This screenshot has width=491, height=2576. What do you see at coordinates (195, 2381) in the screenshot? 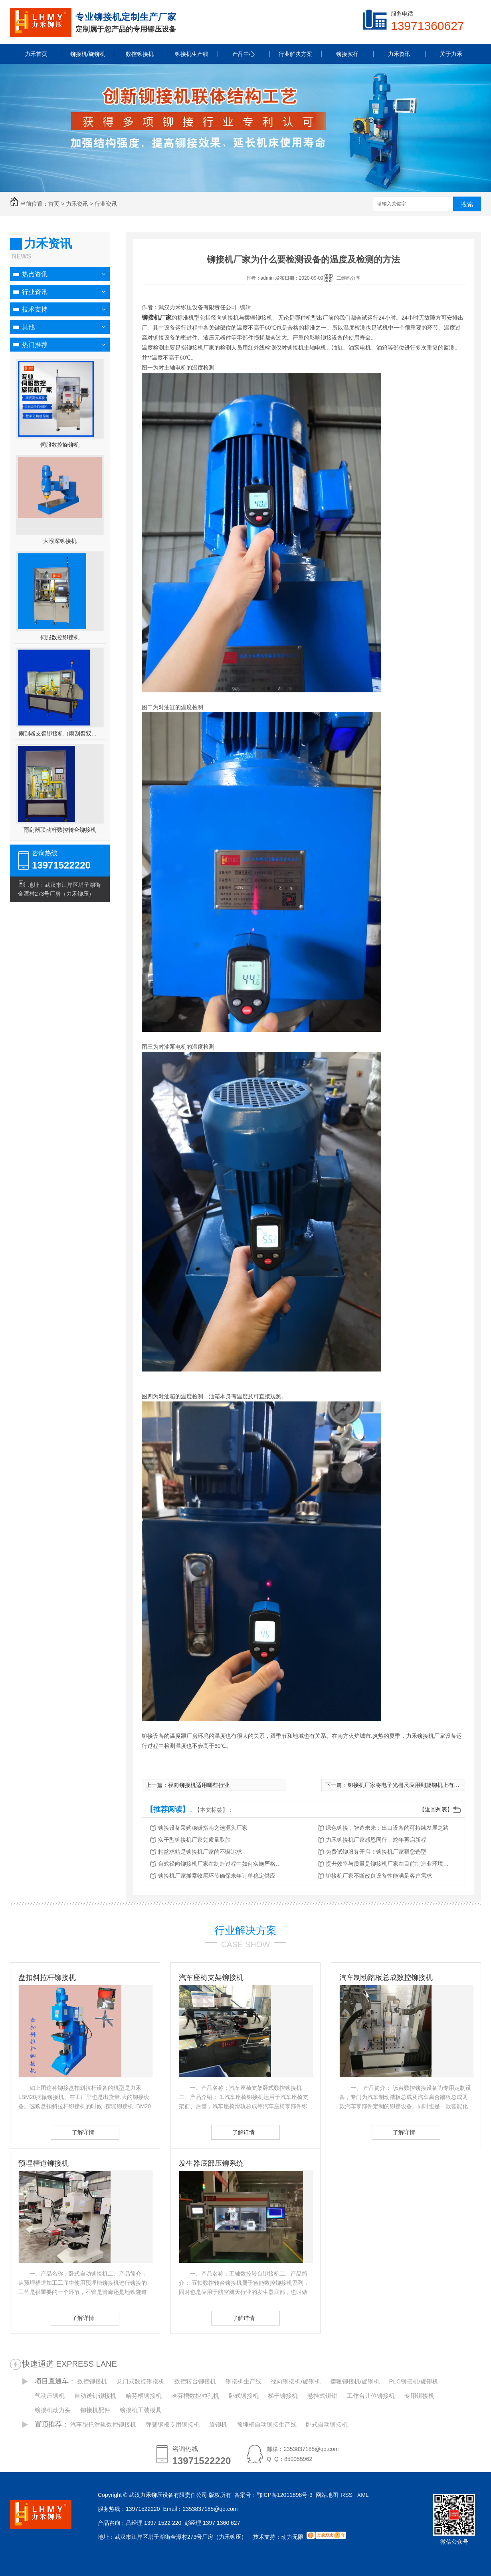
I see `数控转台铆接机` at bounding box center [195, 2381].